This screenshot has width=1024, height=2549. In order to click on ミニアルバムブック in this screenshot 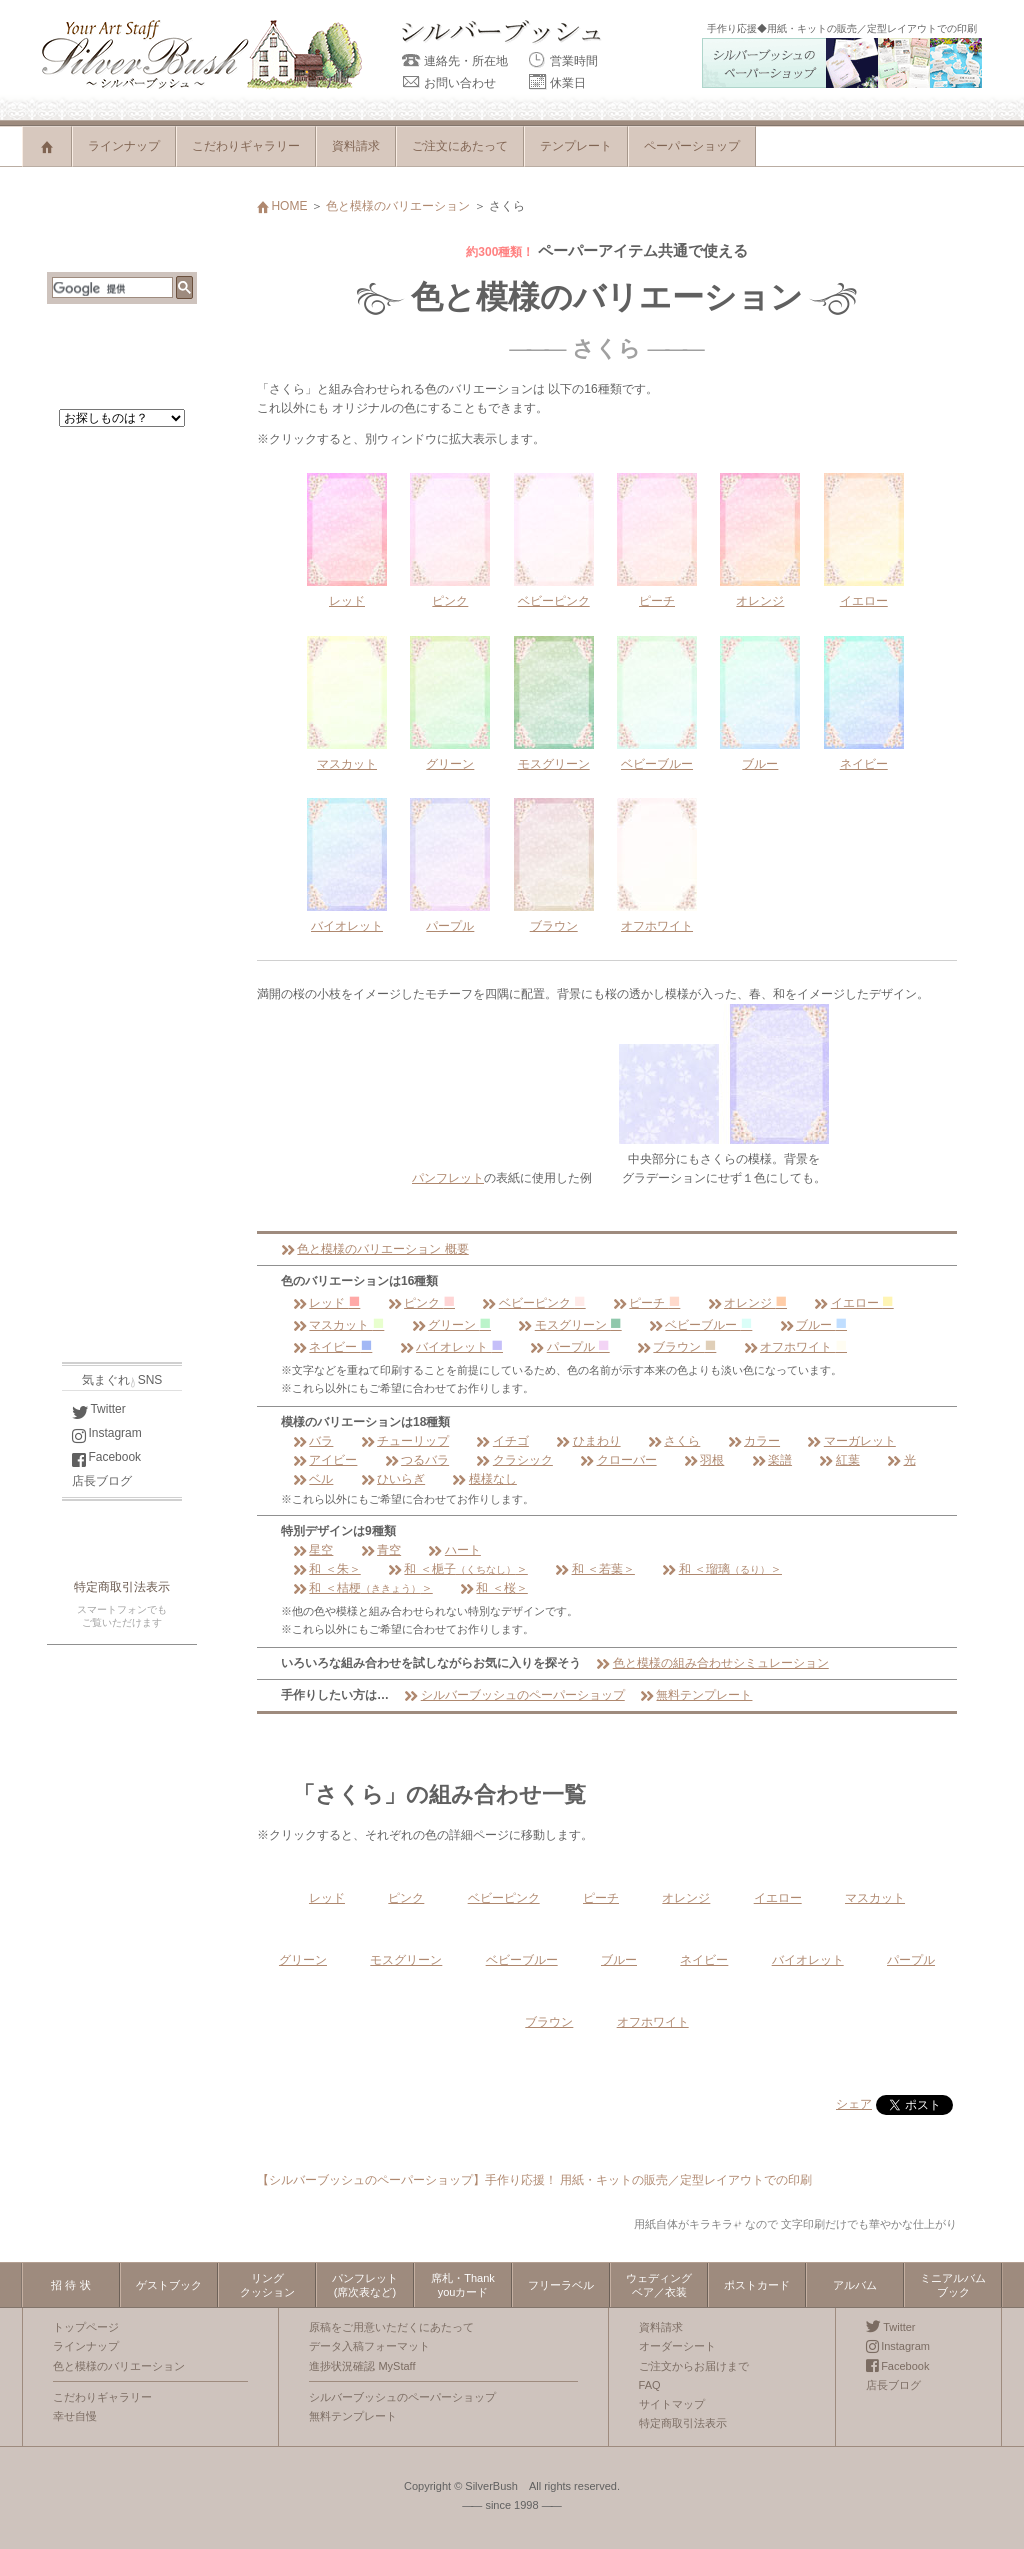, I will do `click(953, 2285)`.